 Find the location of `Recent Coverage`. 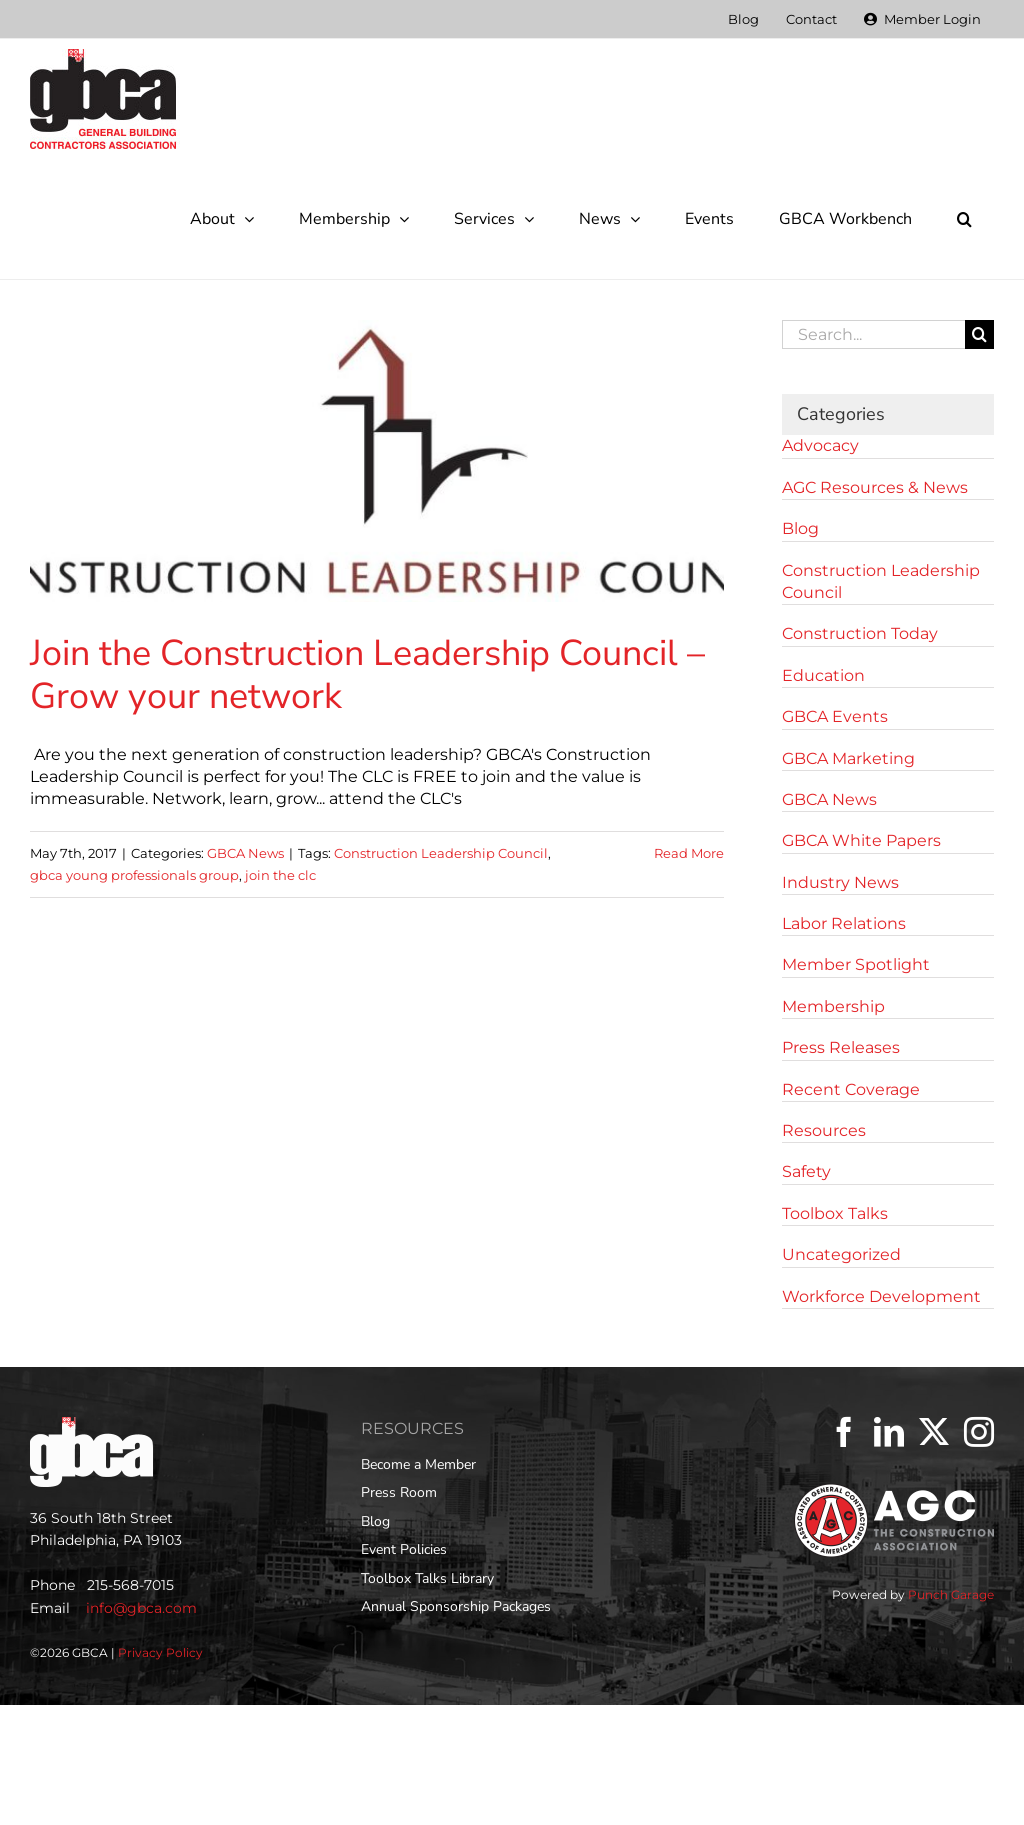

Recent Coverage is located at coordinates (851, 1089).